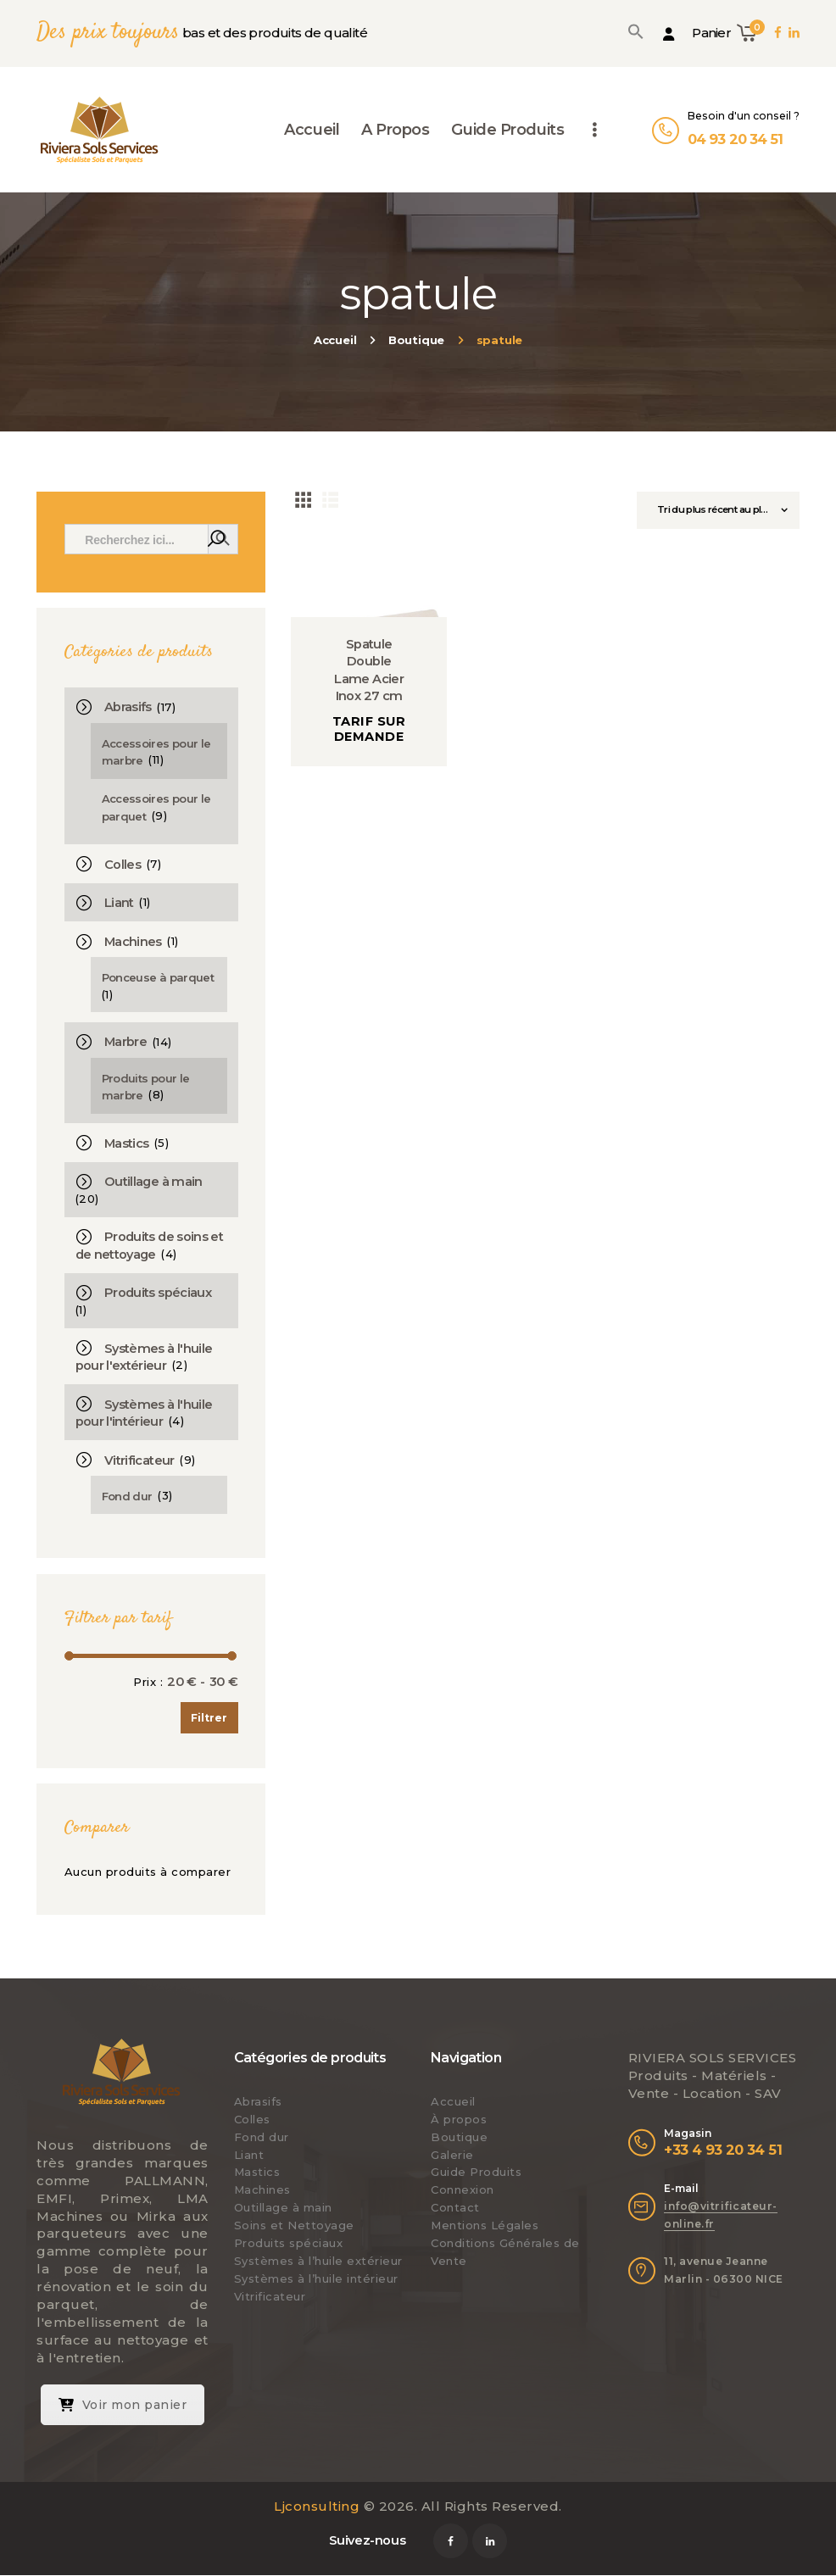  What do you see at coordinates (718, 510) in the screenshot?
I see `[Commande]` at bounding box center [718, 510].